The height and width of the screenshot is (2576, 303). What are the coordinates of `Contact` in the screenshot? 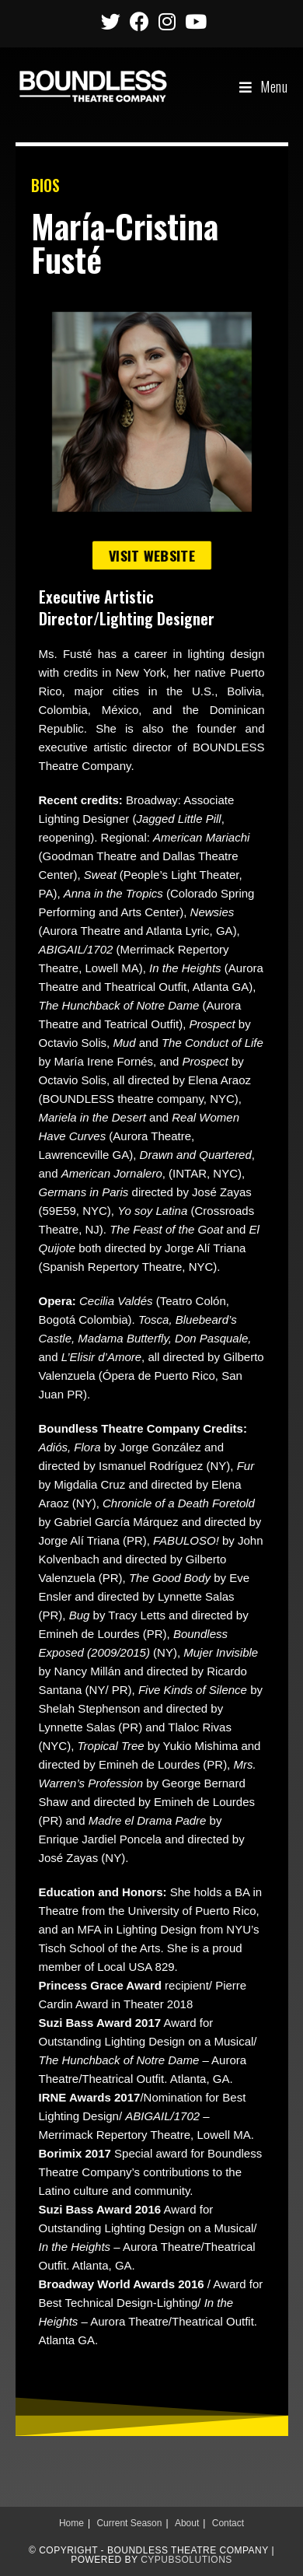 It's located at (228, 2523).